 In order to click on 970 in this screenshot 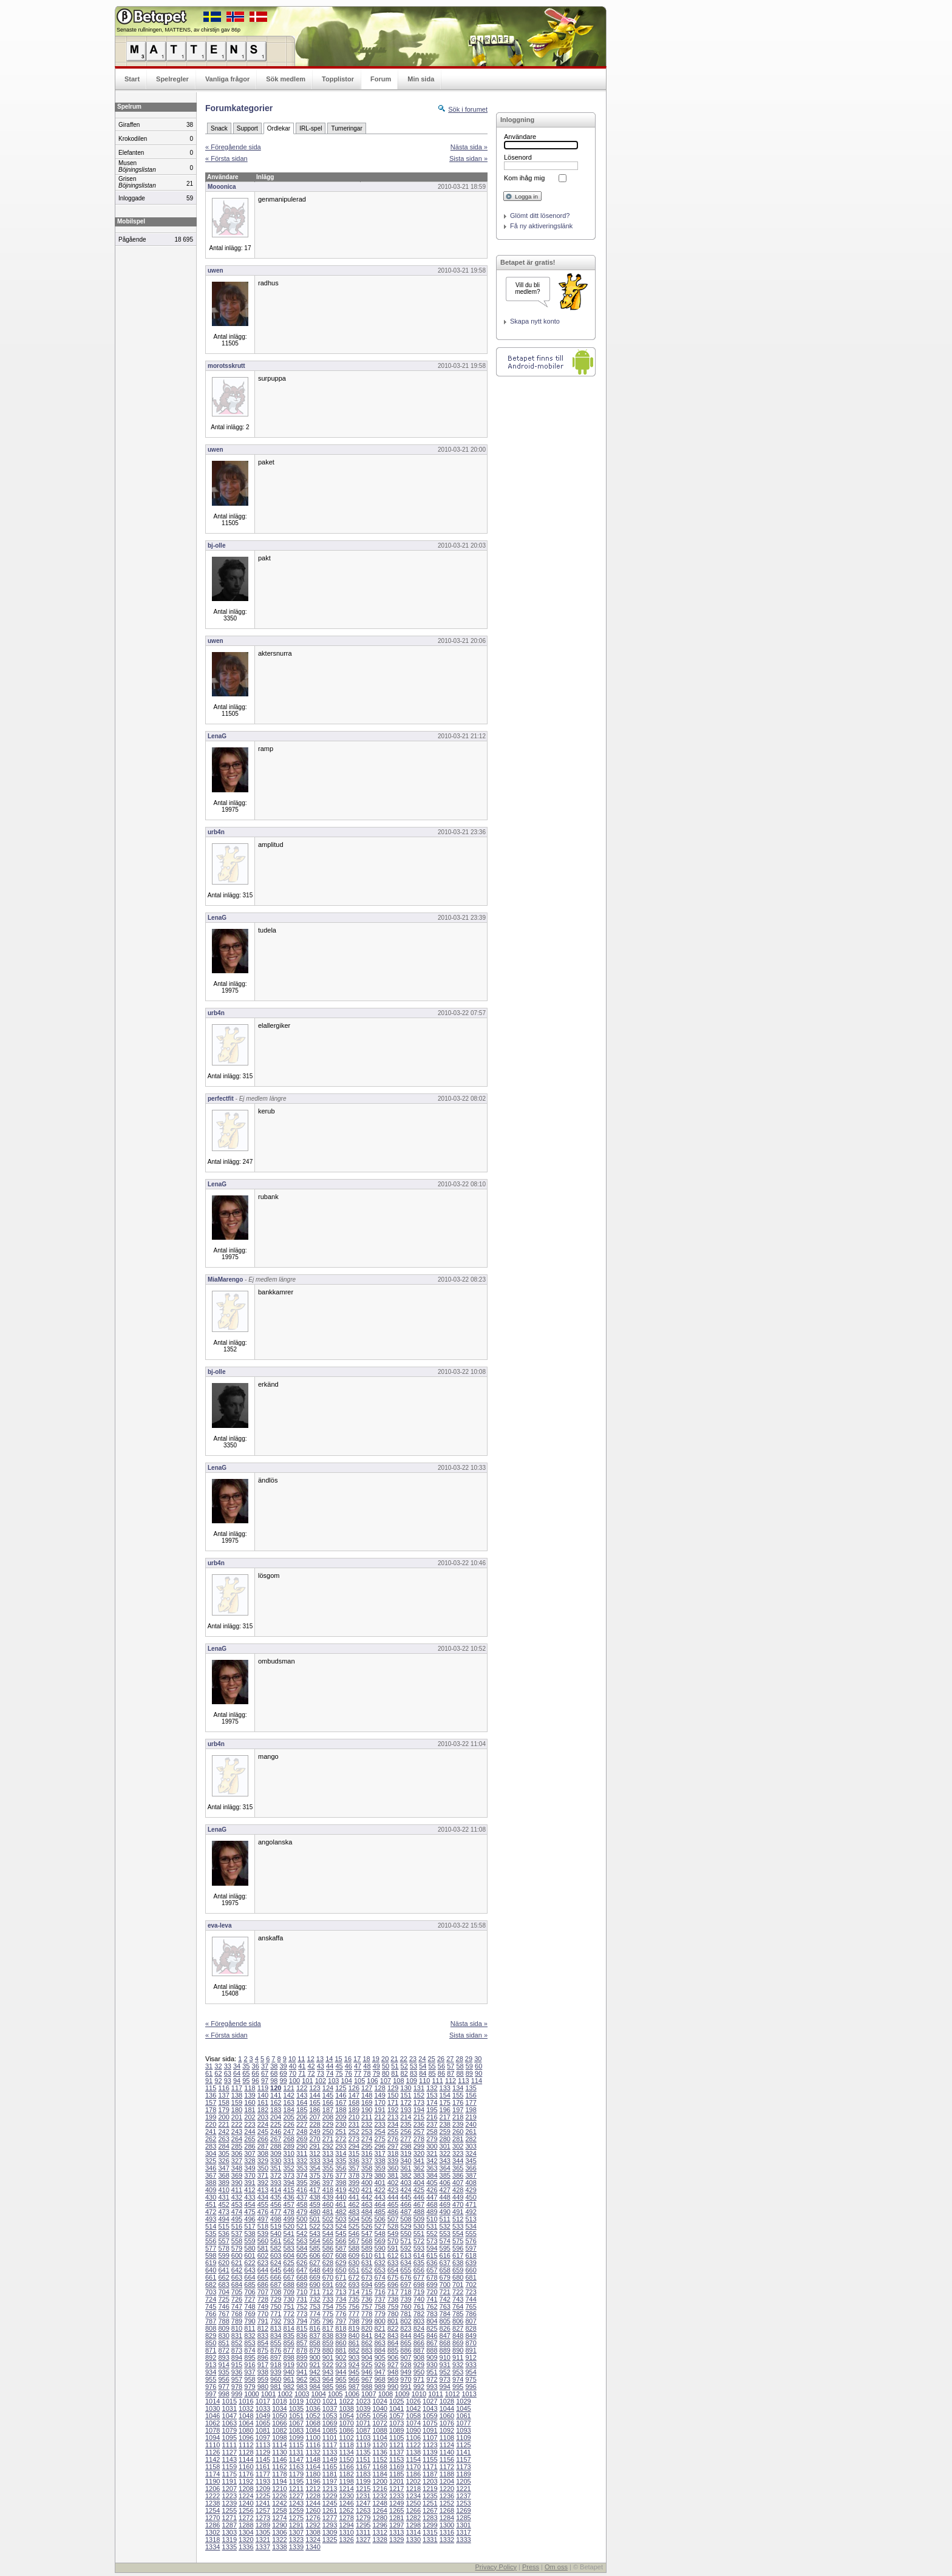, I will do `click(405, 2379)`.